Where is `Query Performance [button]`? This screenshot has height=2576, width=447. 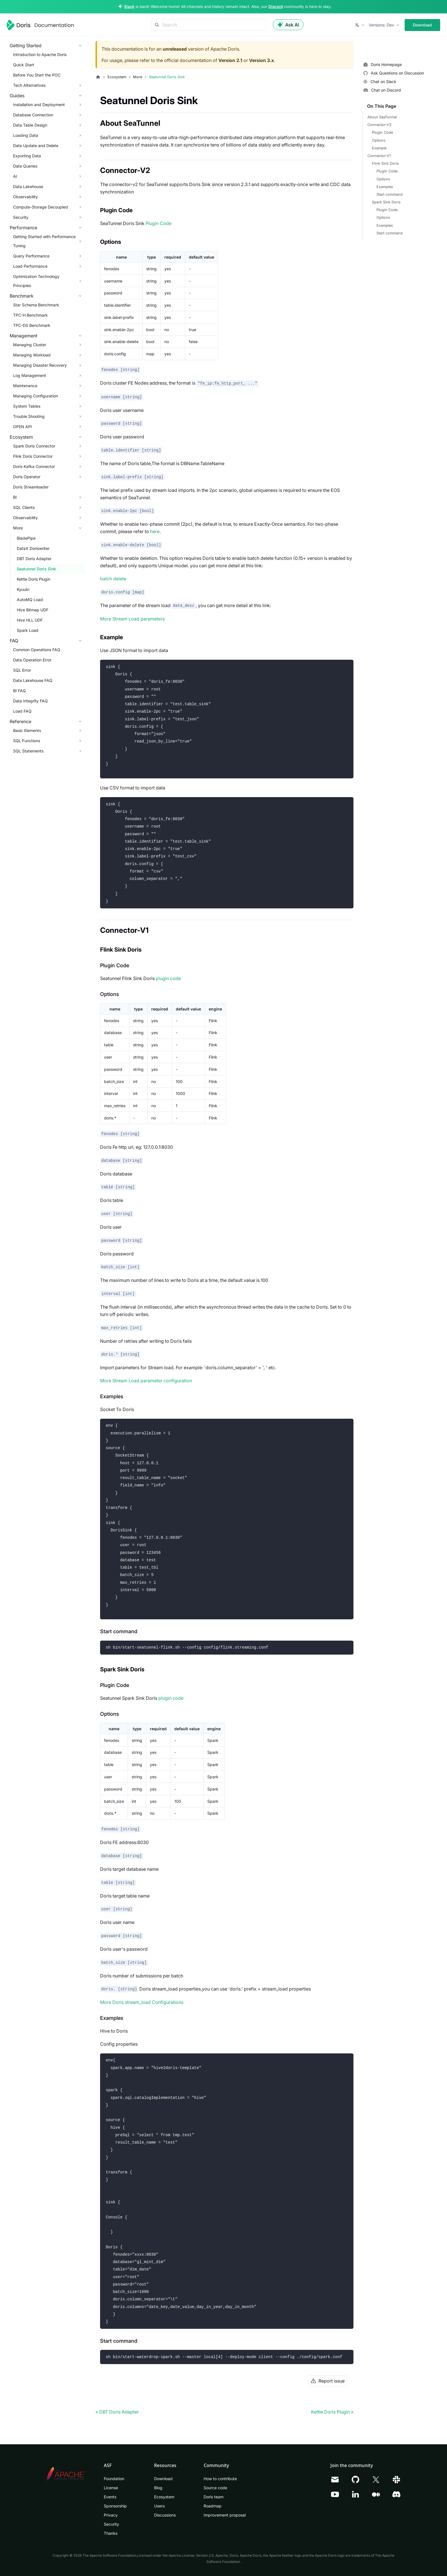
Query Performance [button] is located at coordinates (31, 255).